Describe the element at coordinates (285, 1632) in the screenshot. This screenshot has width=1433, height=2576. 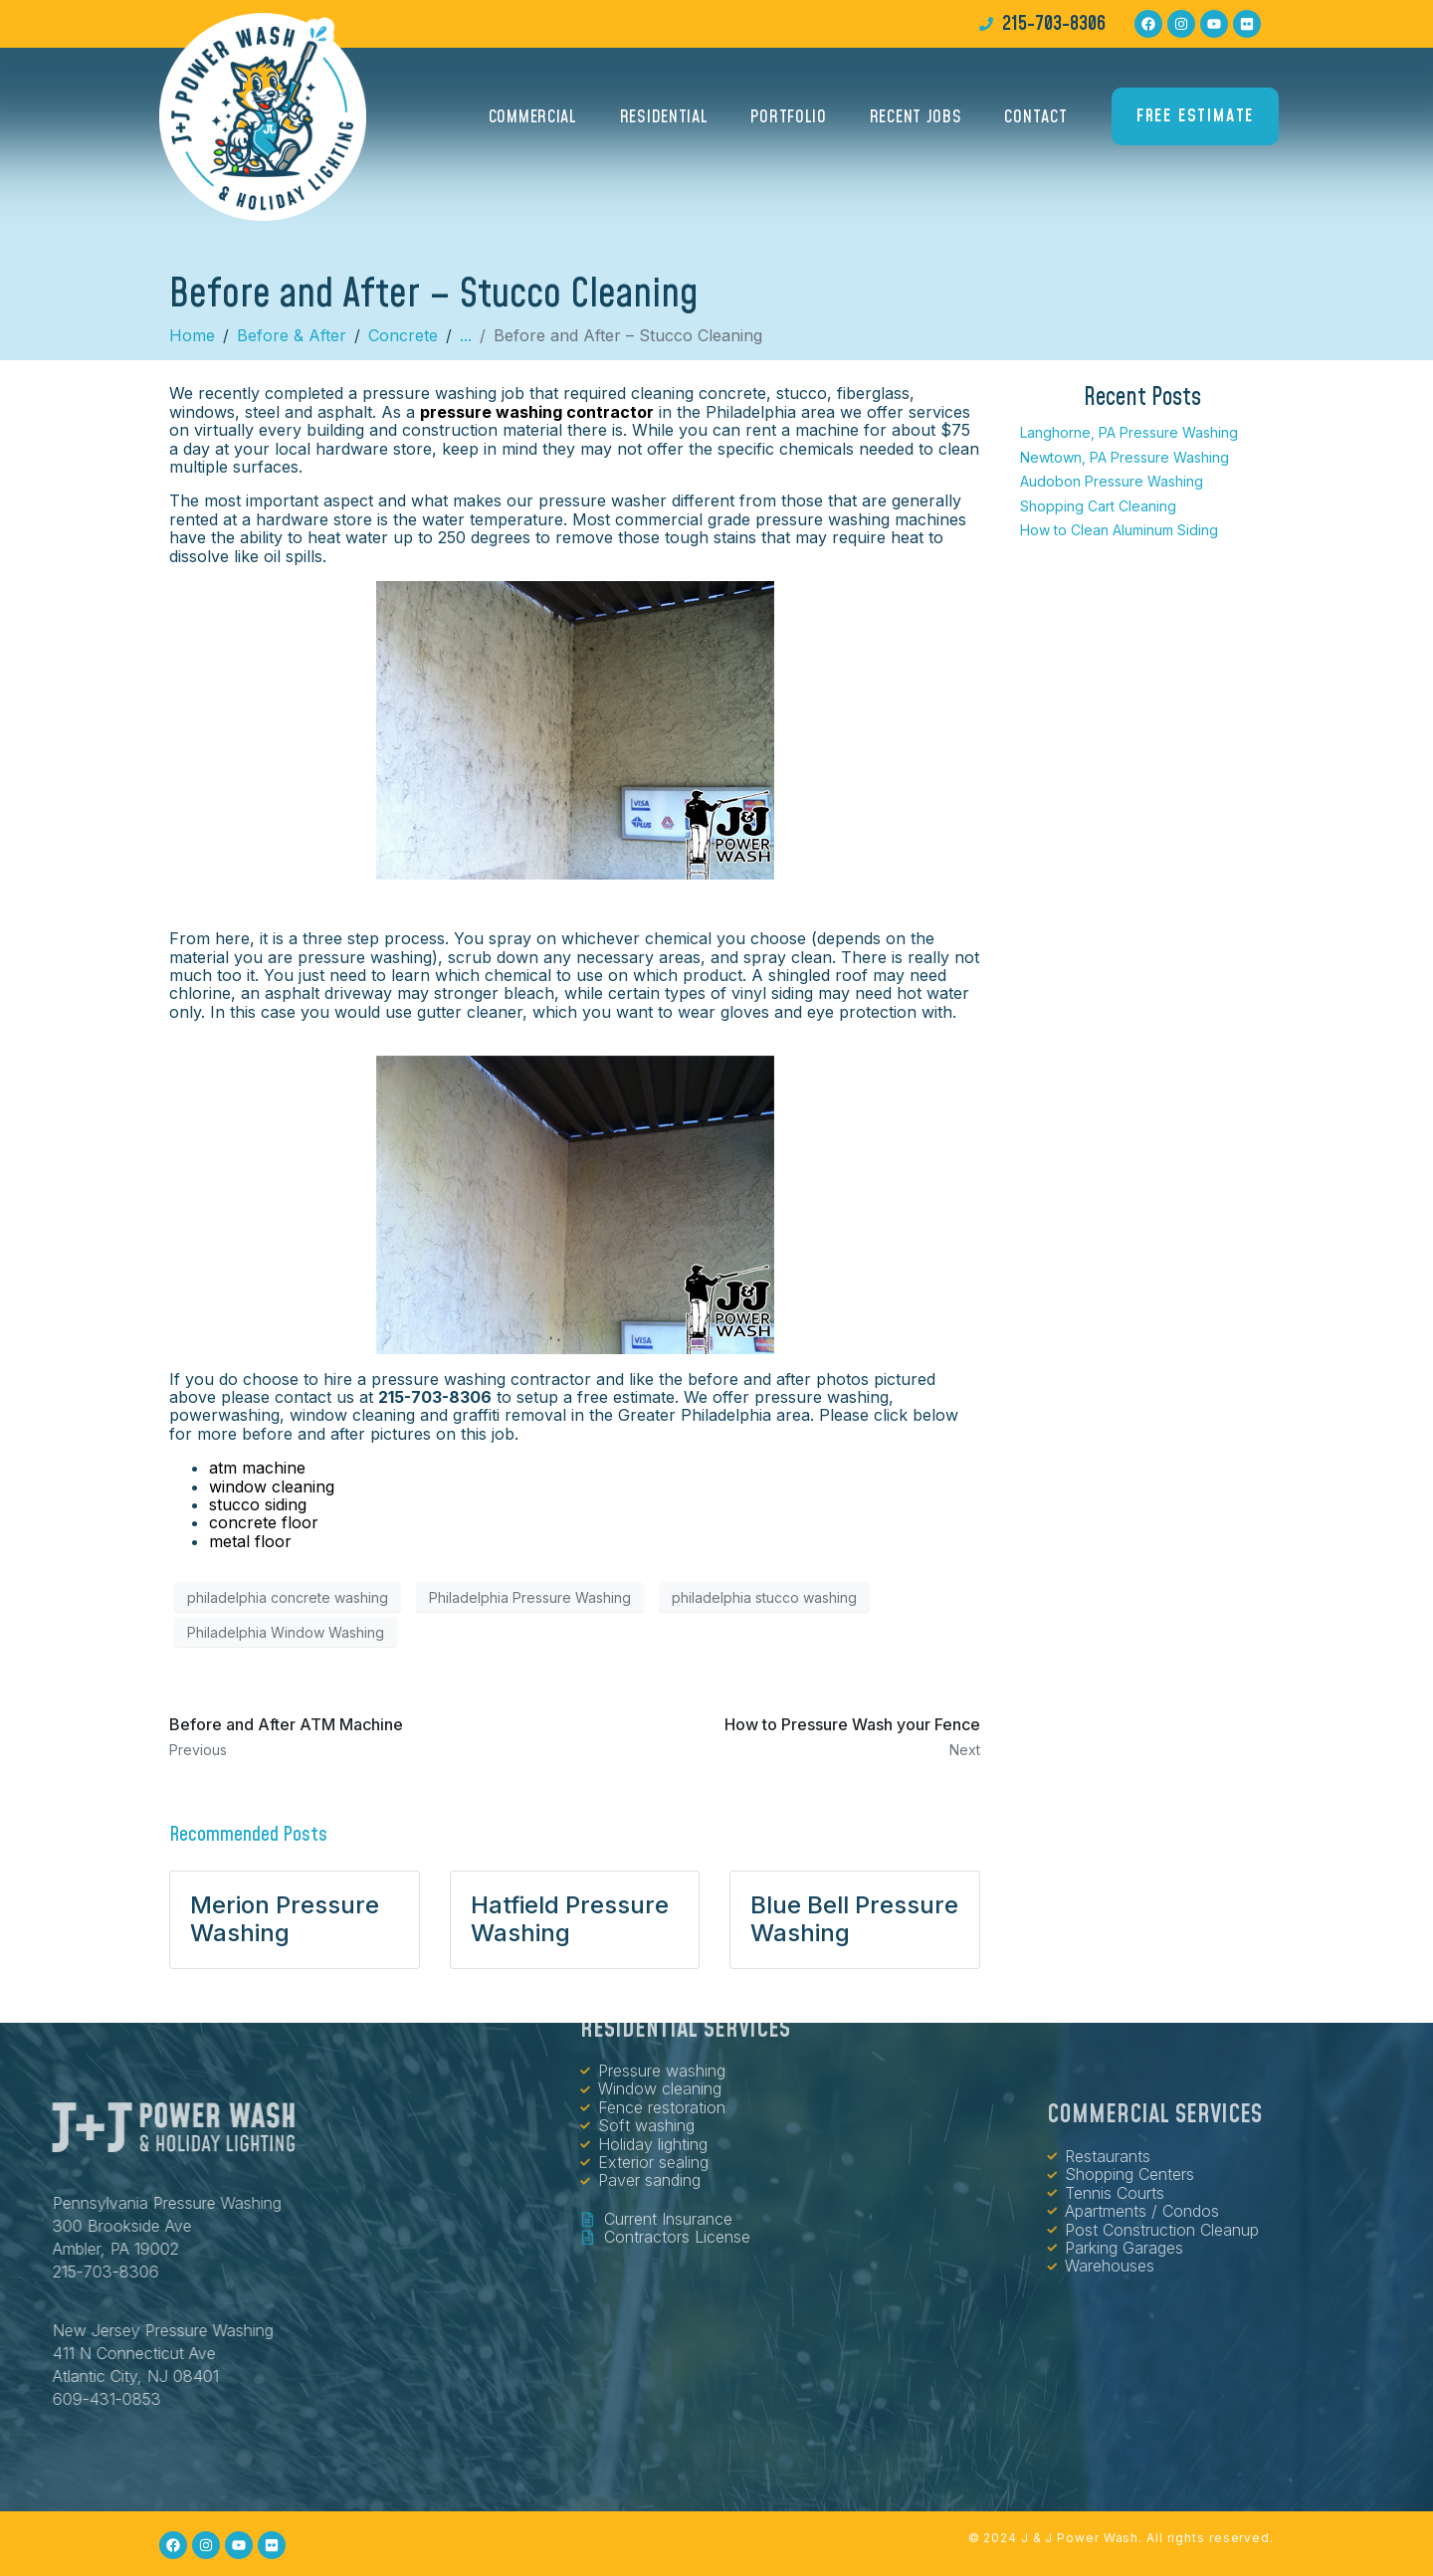
I see `Philadelphia Window Washing` at that location.